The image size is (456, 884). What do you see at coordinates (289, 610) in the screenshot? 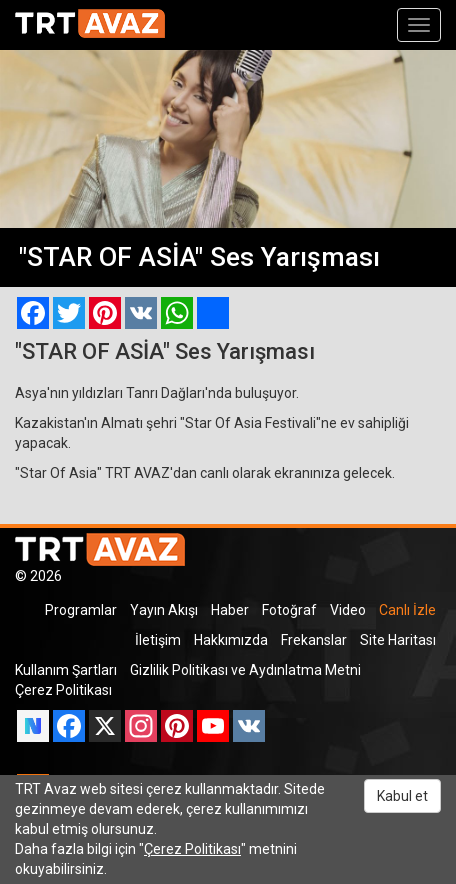
I see `Fotoğraf` at bounding box center [289, 610].